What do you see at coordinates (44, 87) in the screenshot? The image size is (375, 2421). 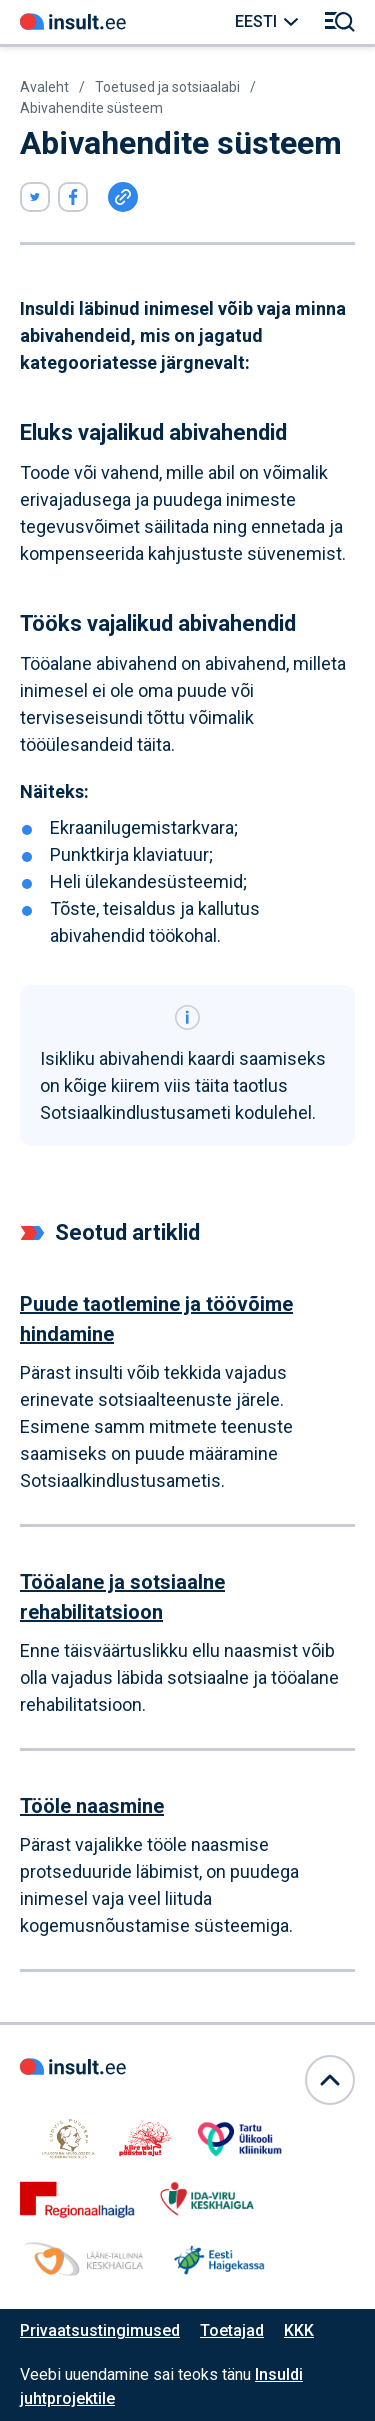 I see `Avaleht [Link avaneb samas aknas]` at bounding box center [44, 87].